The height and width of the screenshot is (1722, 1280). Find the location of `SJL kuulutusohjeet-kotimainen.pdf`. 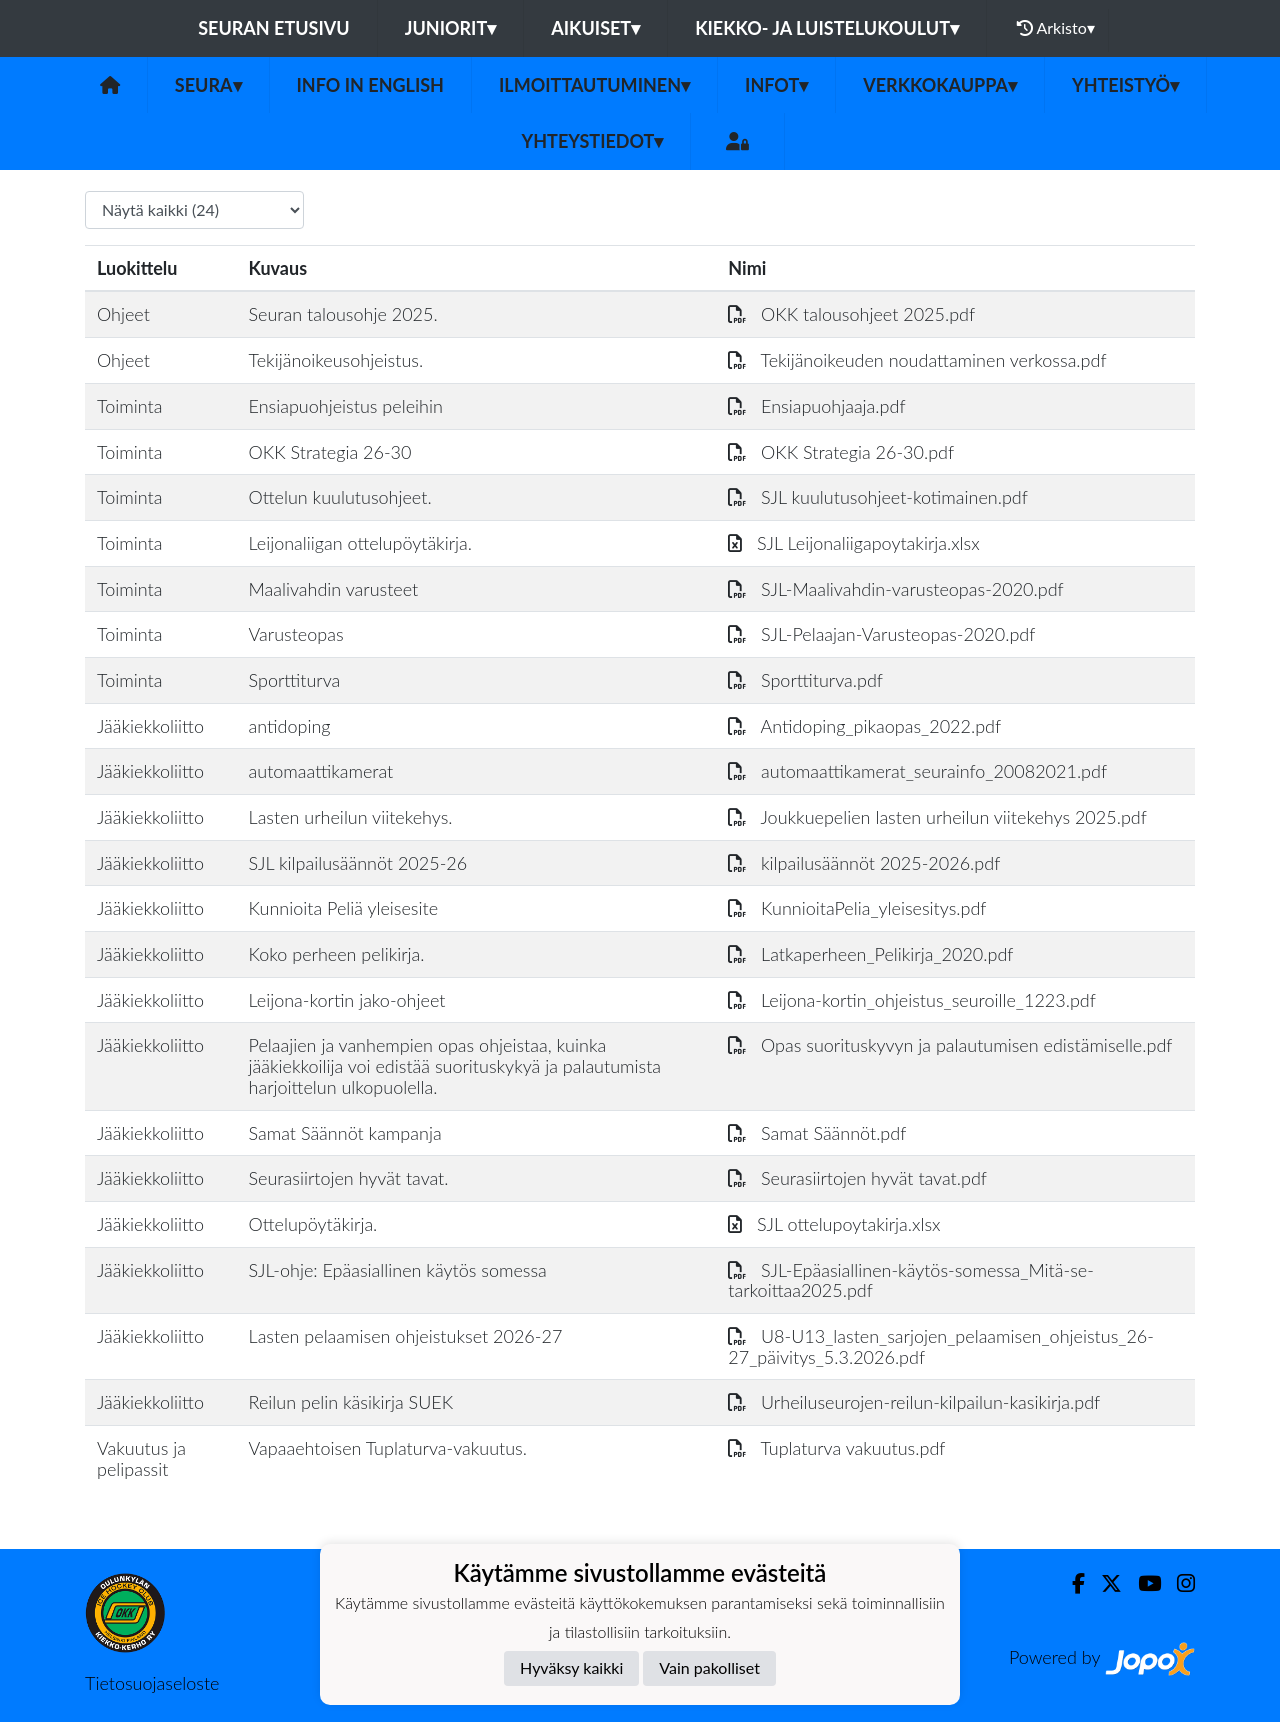

SJL kuulutusohjeet-kotimainen.pdf is located at coordinates (878, 497).